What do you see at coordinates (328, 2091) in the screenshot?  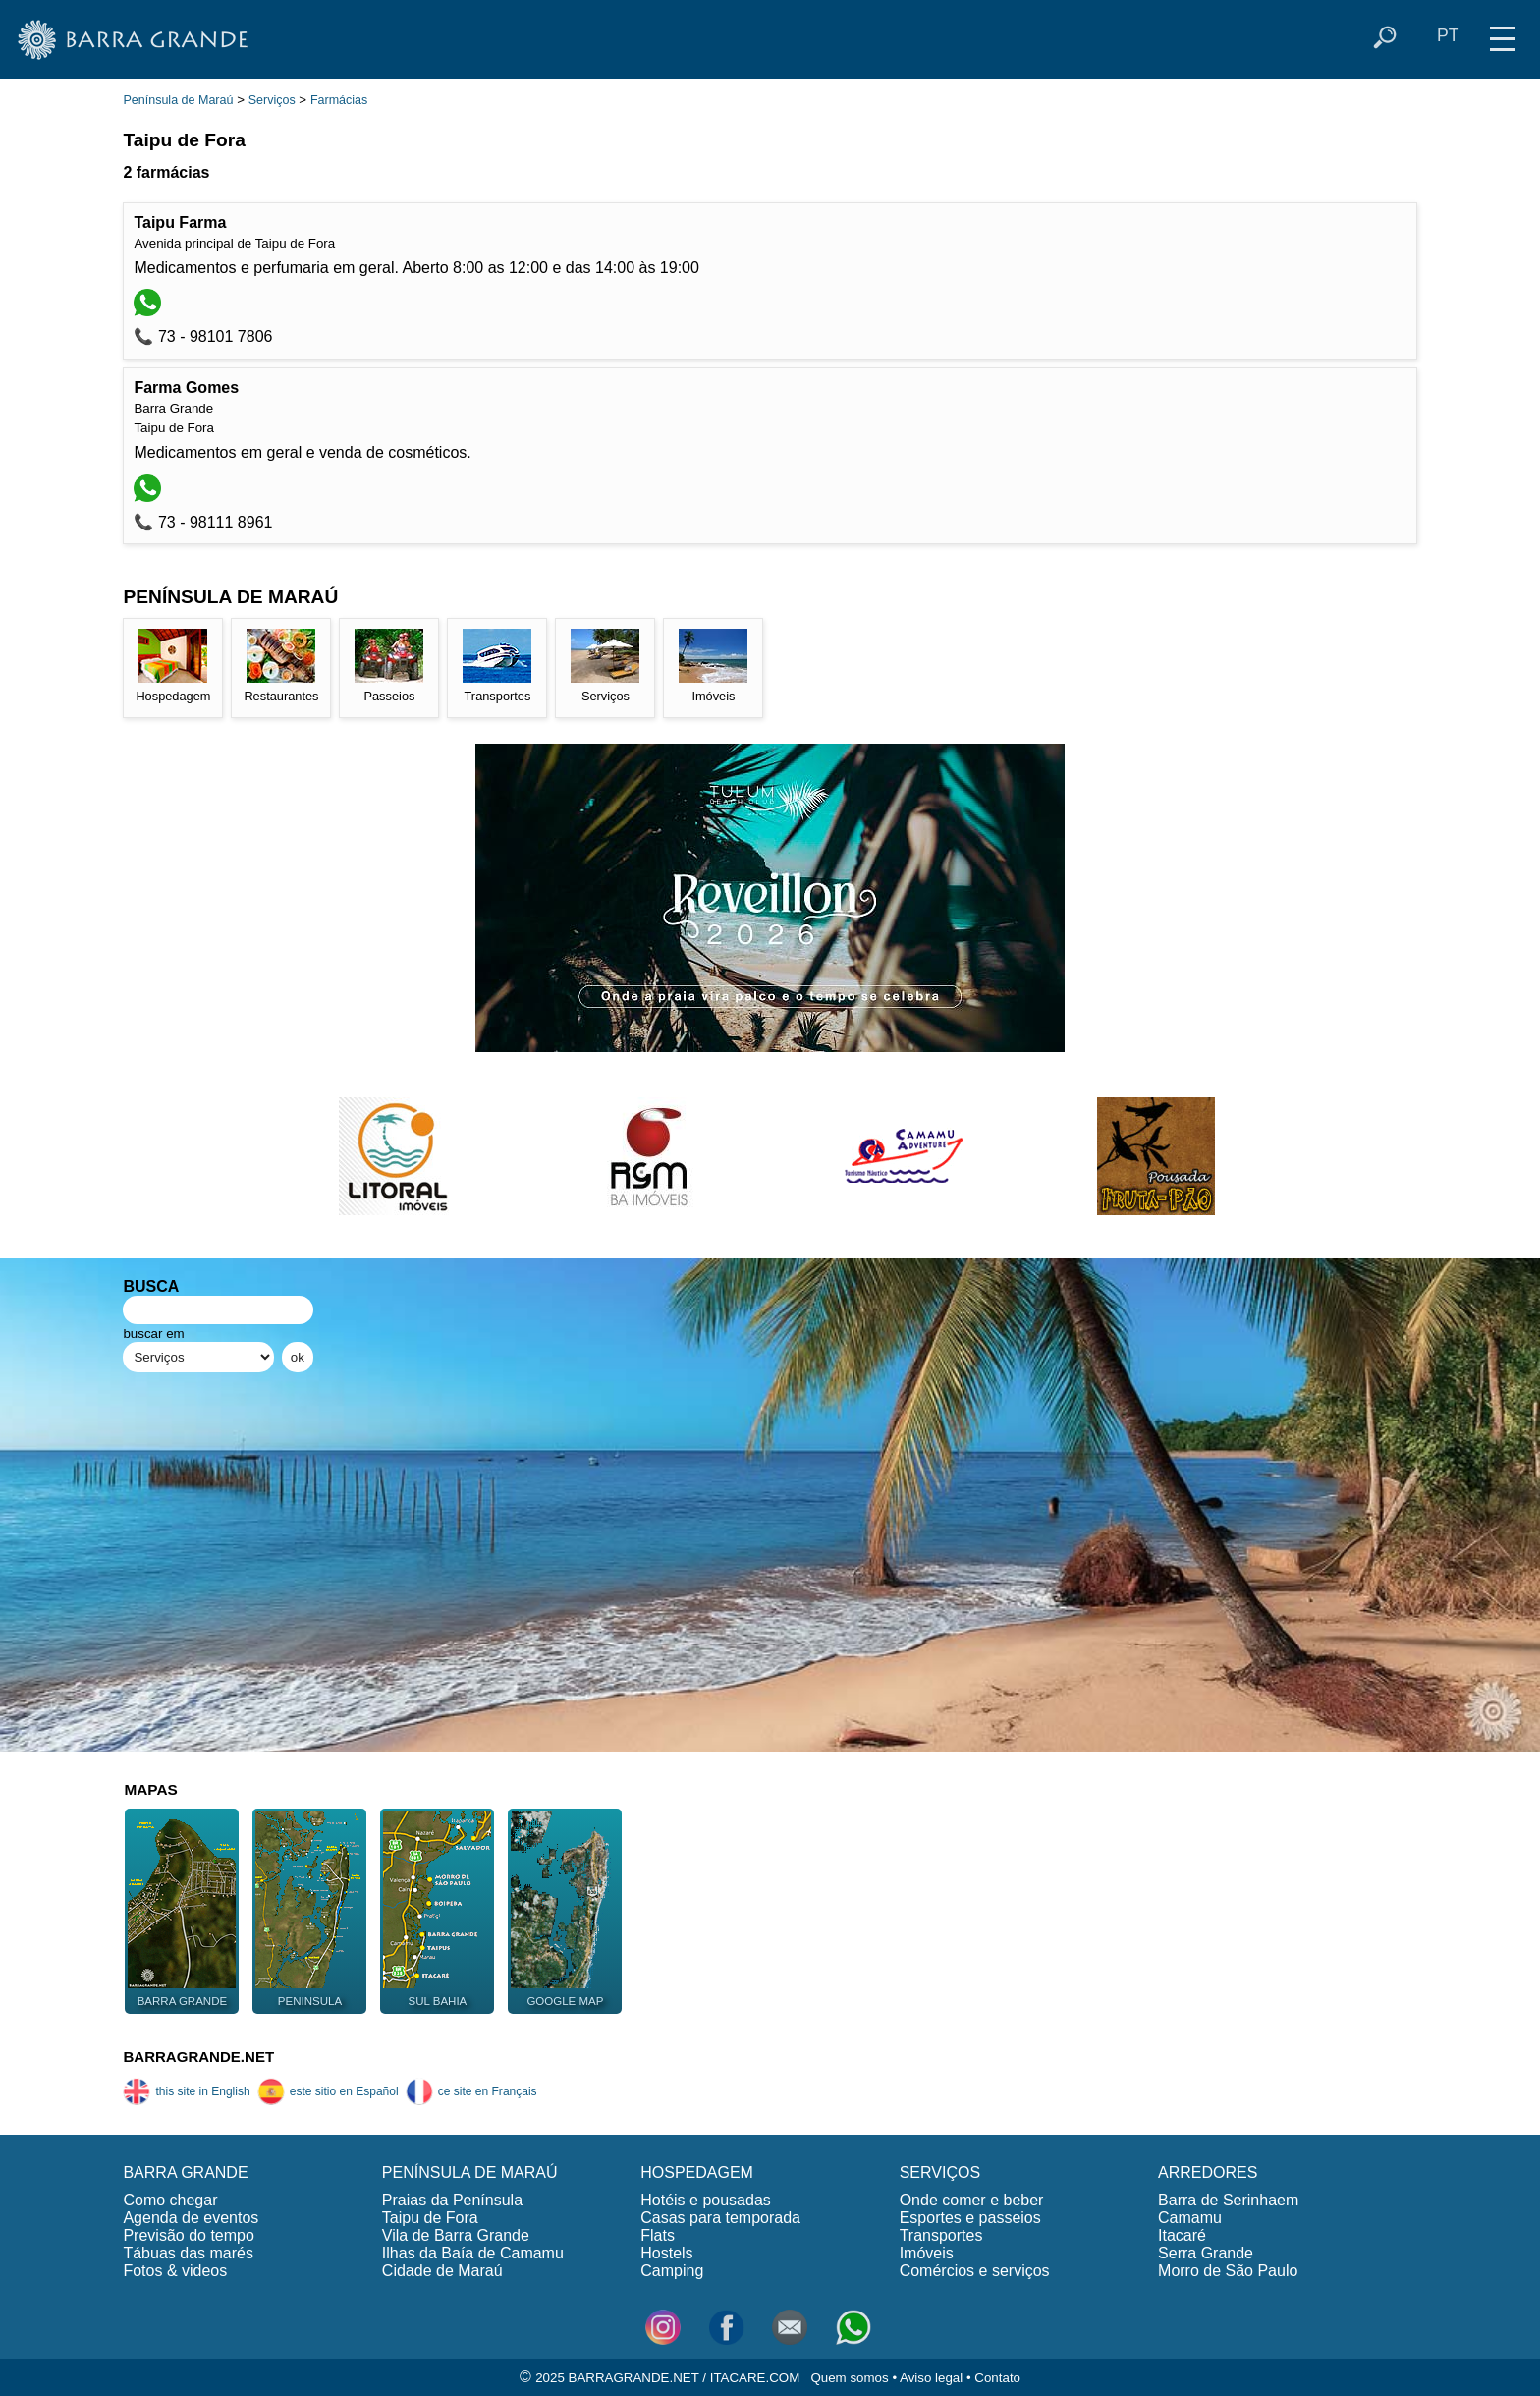 I see `este sitio en Español` at bounding box center [328, 2091].